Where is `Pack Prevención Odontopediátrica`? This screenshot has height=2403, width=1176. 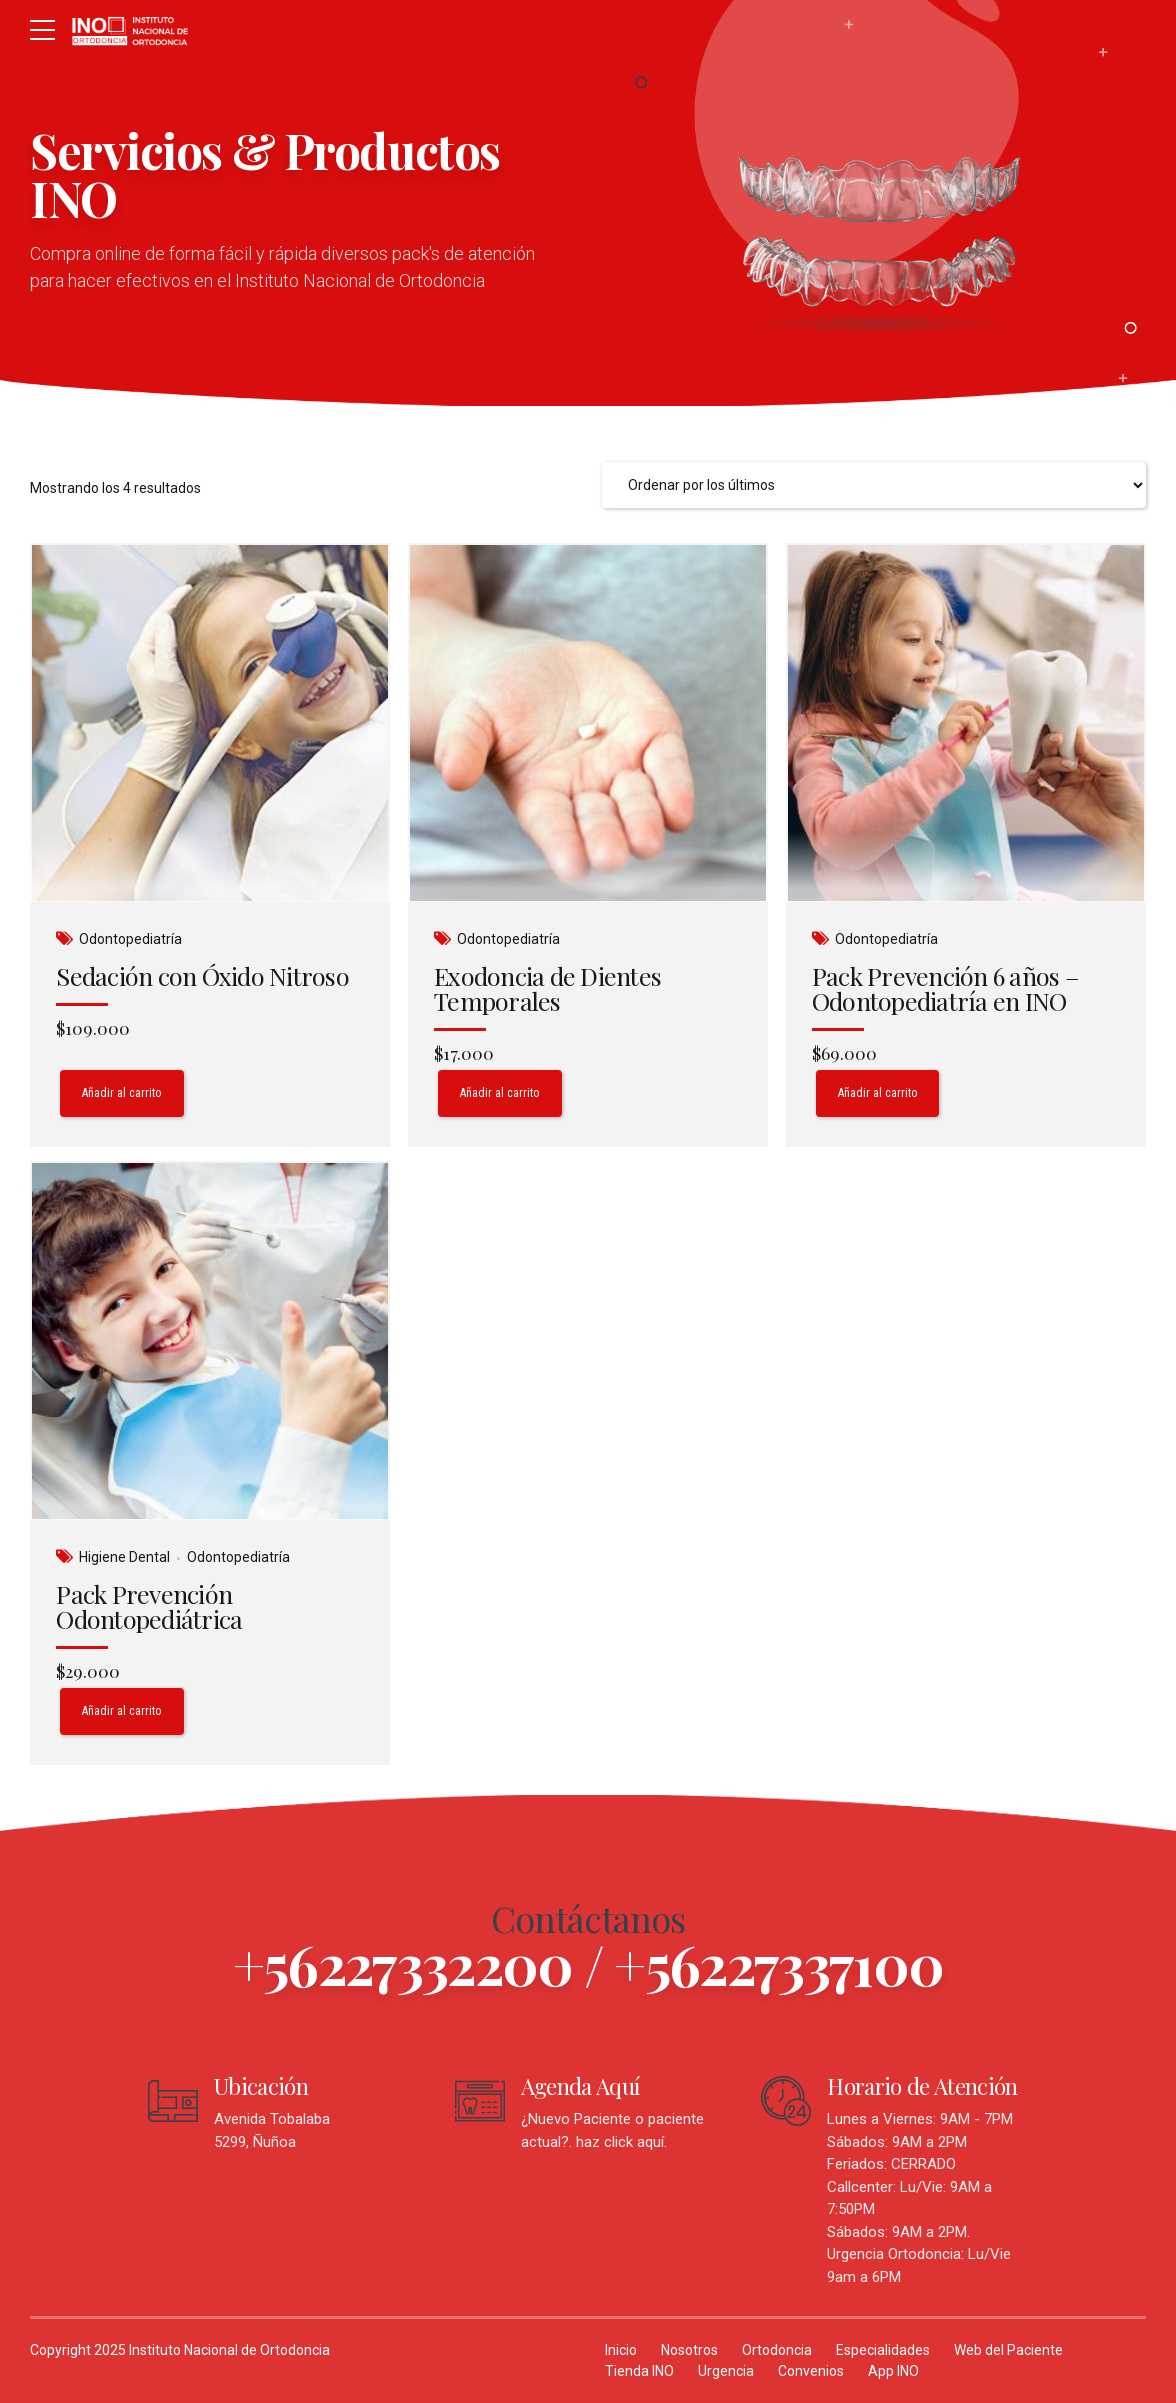 Pack Prevención Odontopediátrica is located at coordinates (149, 1606).